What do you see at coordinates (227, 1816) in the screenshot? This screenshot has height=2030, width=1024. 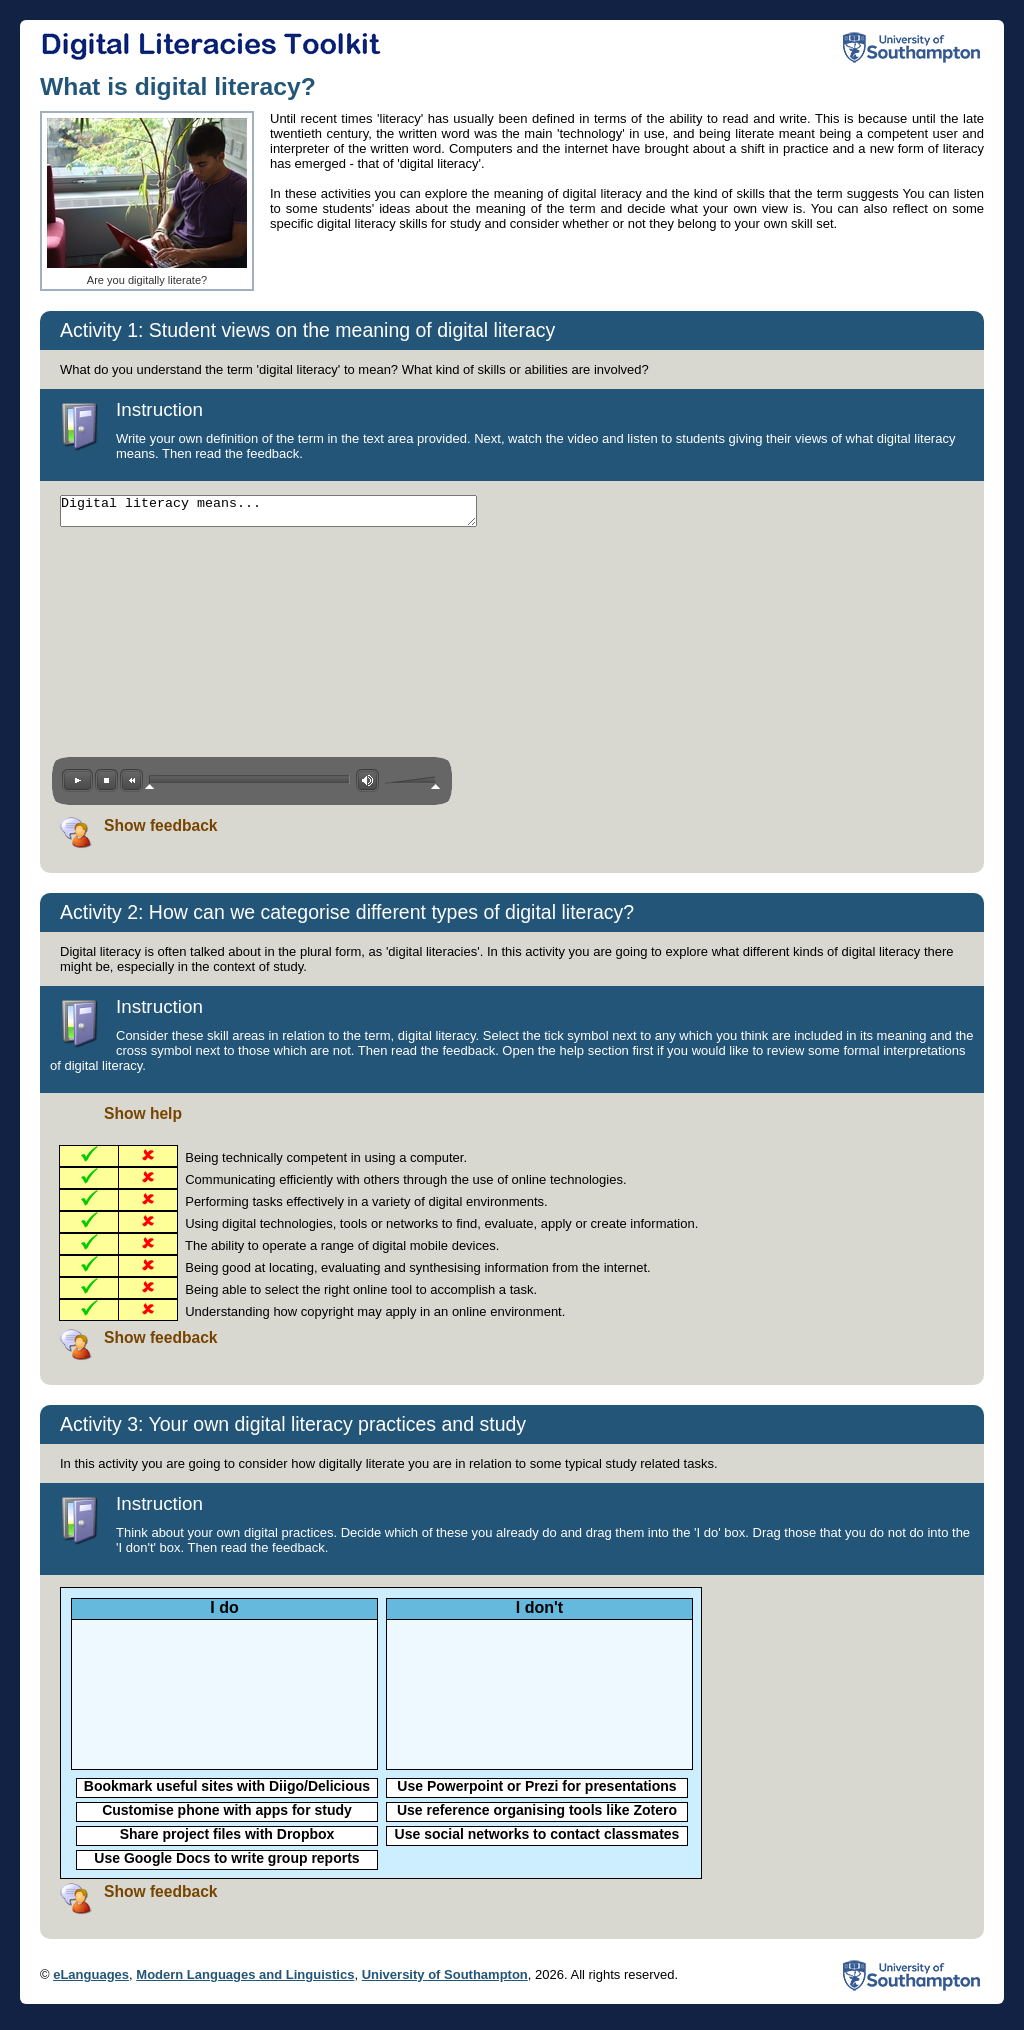 I see `Customise phone with apps for study` at bounding box center [227, 1816].